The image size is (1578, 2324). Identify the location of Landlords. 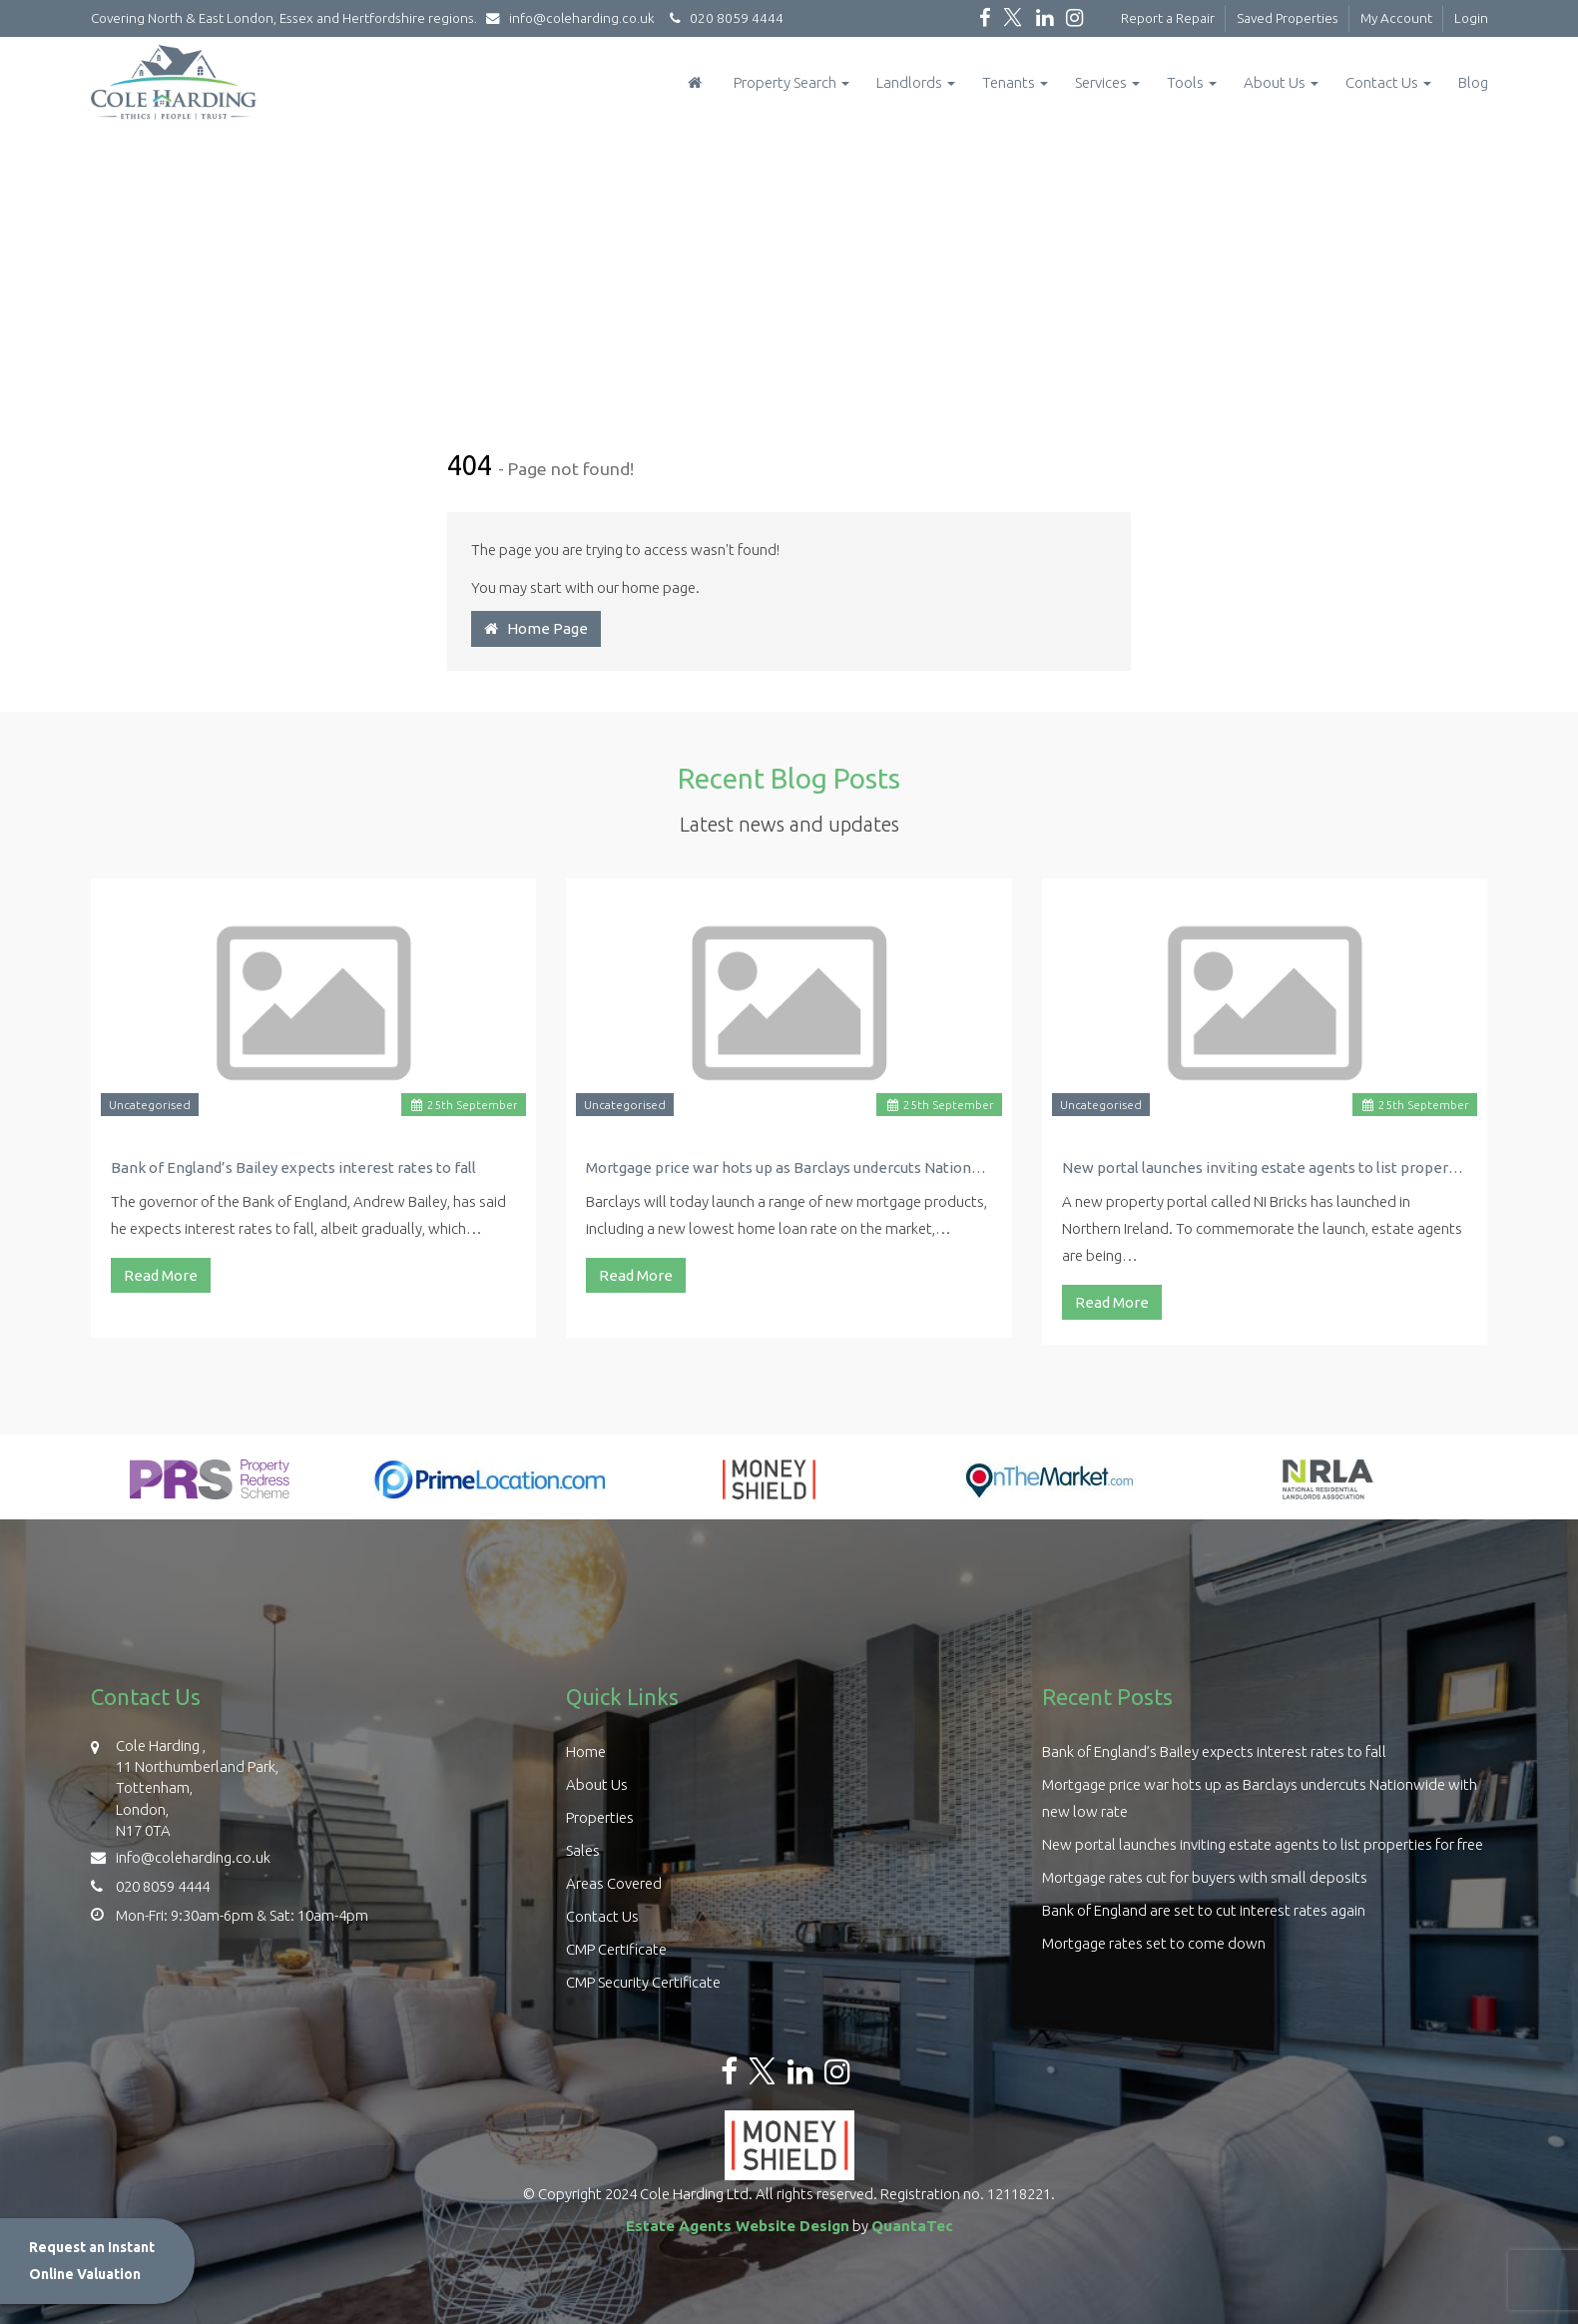
(915, 82).